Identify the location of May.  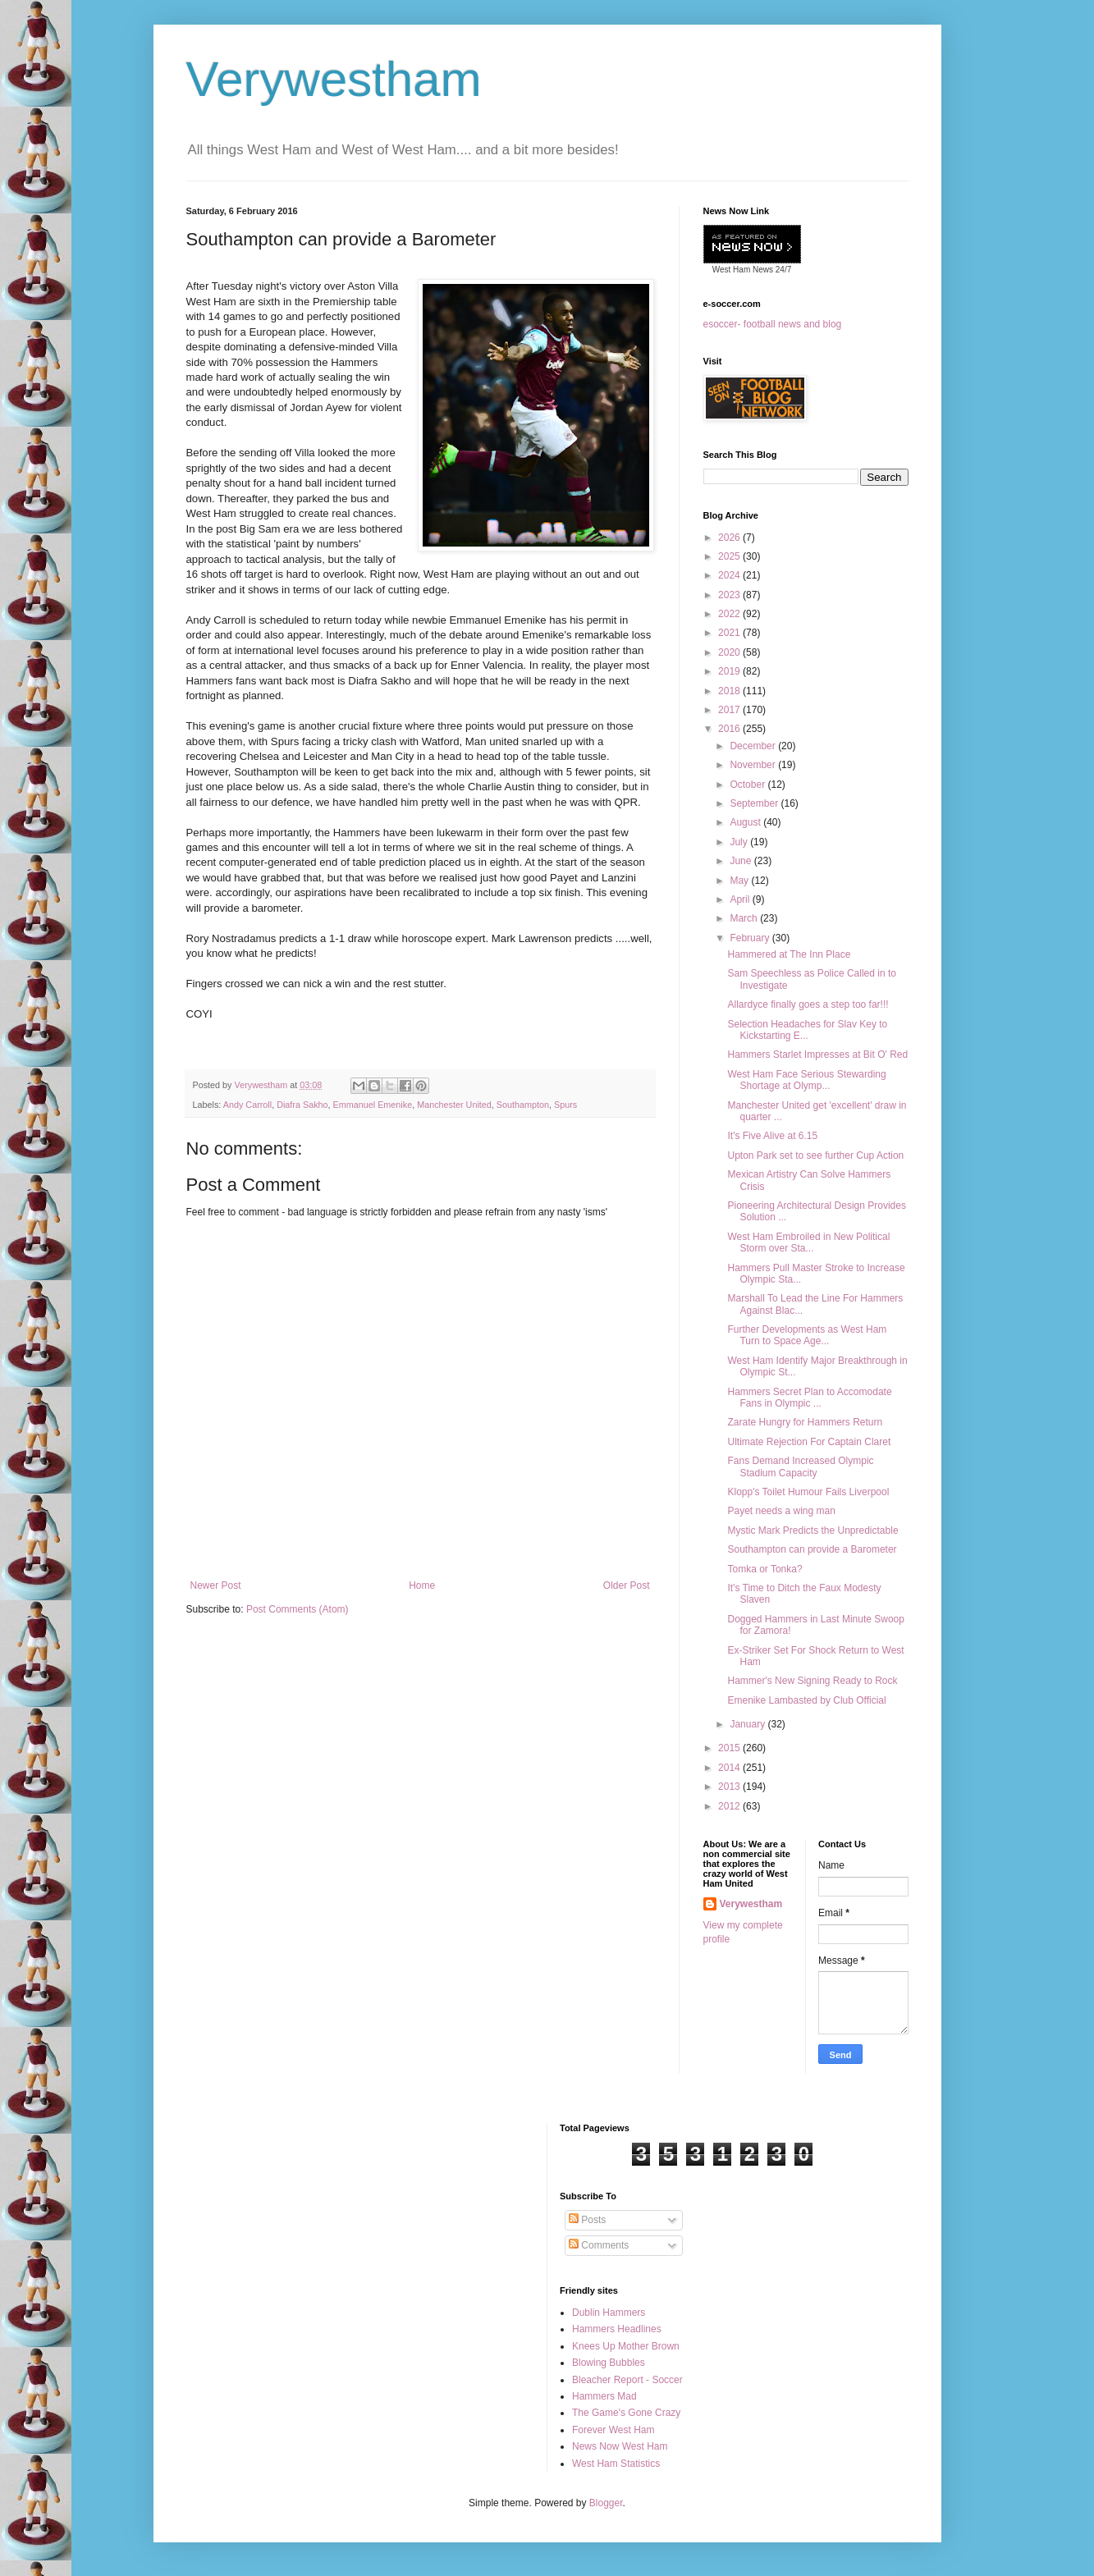
(740, 880).